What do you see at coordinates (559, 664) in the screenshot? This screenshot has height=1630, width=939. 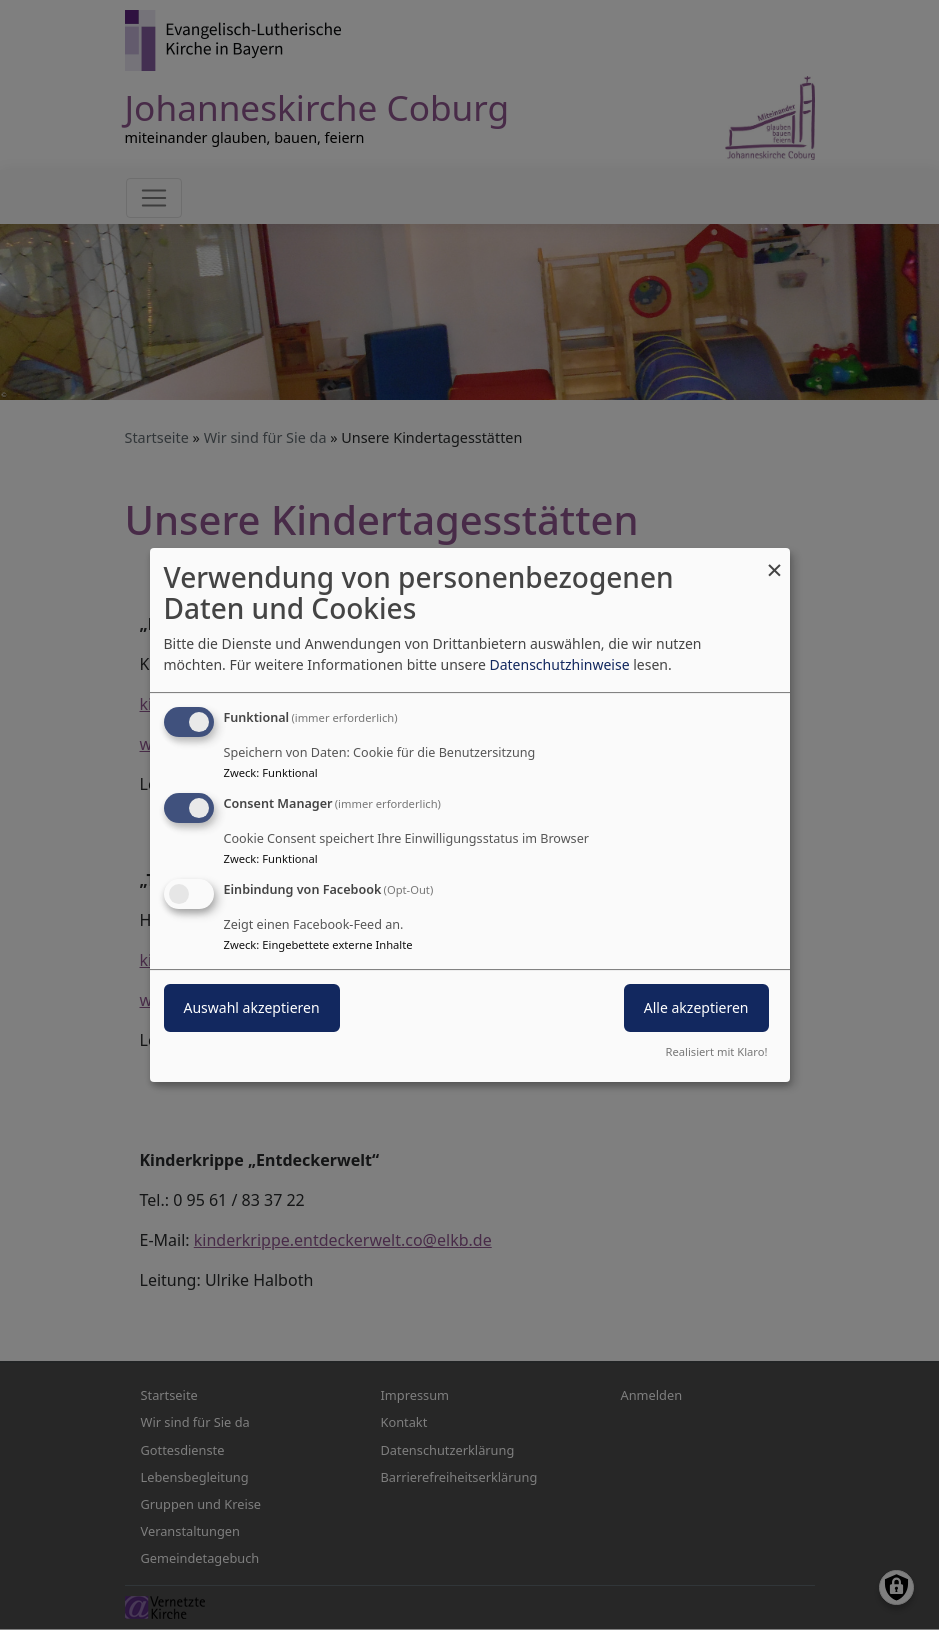 I see `Datenschutzhinweise` at bounding box center [559, 664].